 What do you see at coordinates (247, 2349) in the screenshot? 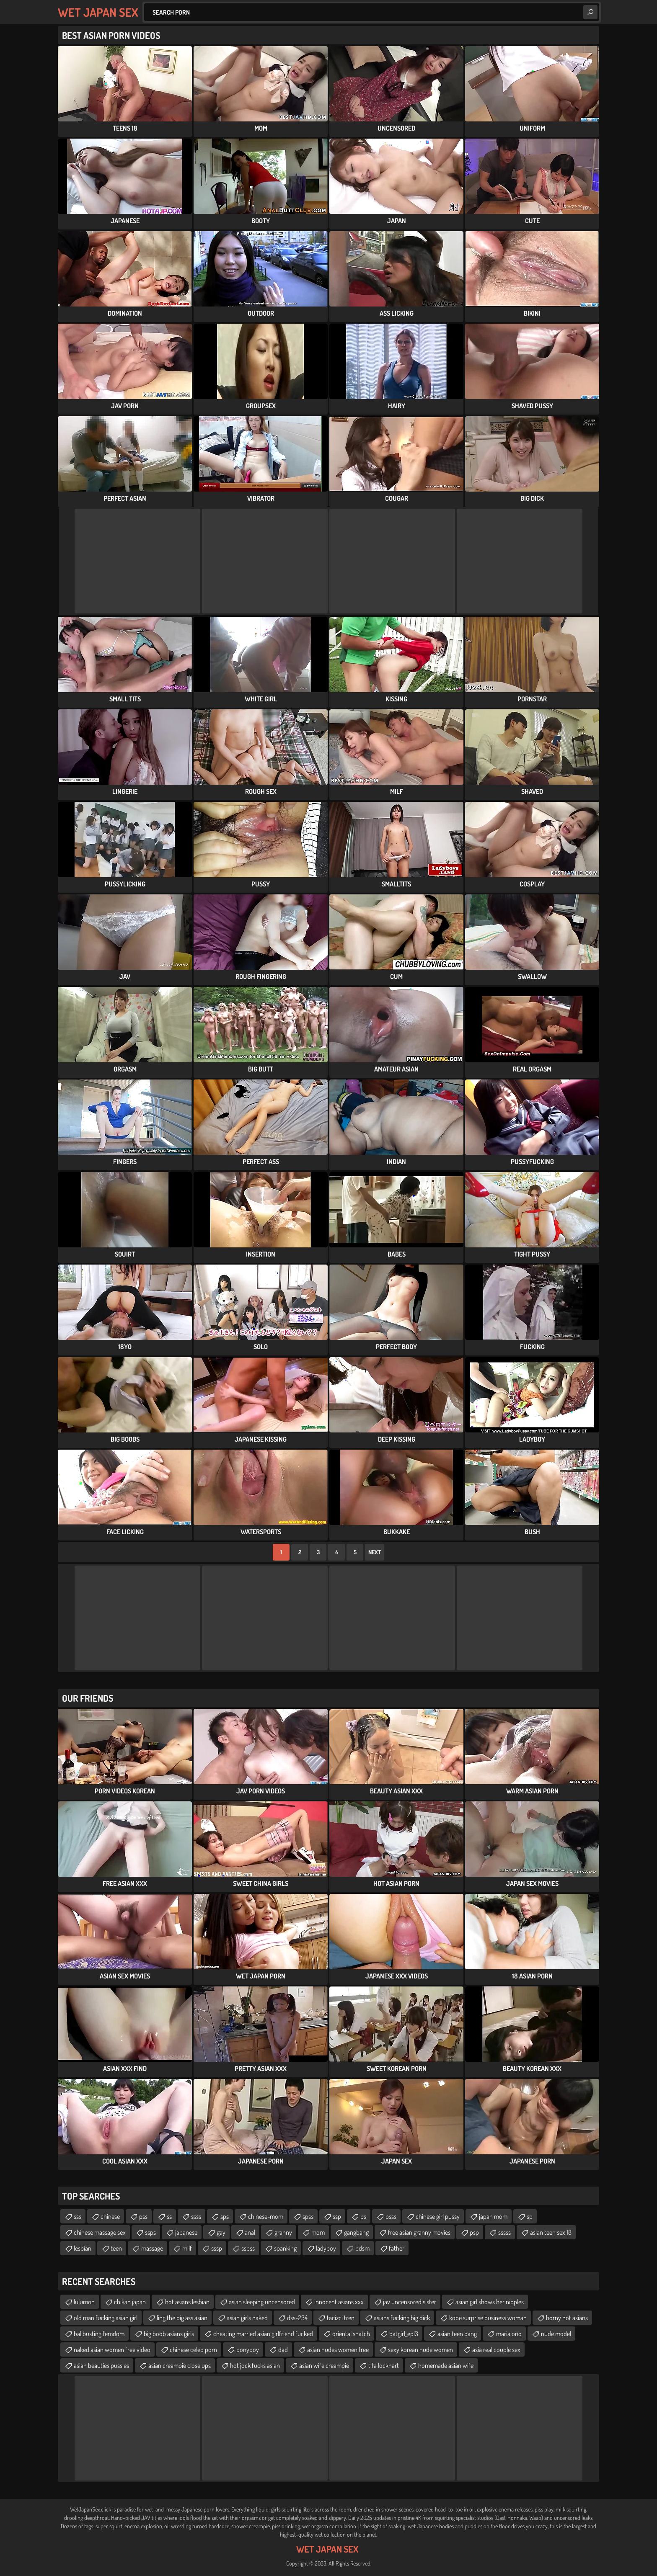
I see `ponyboy` at bounding box center [247, 2349].